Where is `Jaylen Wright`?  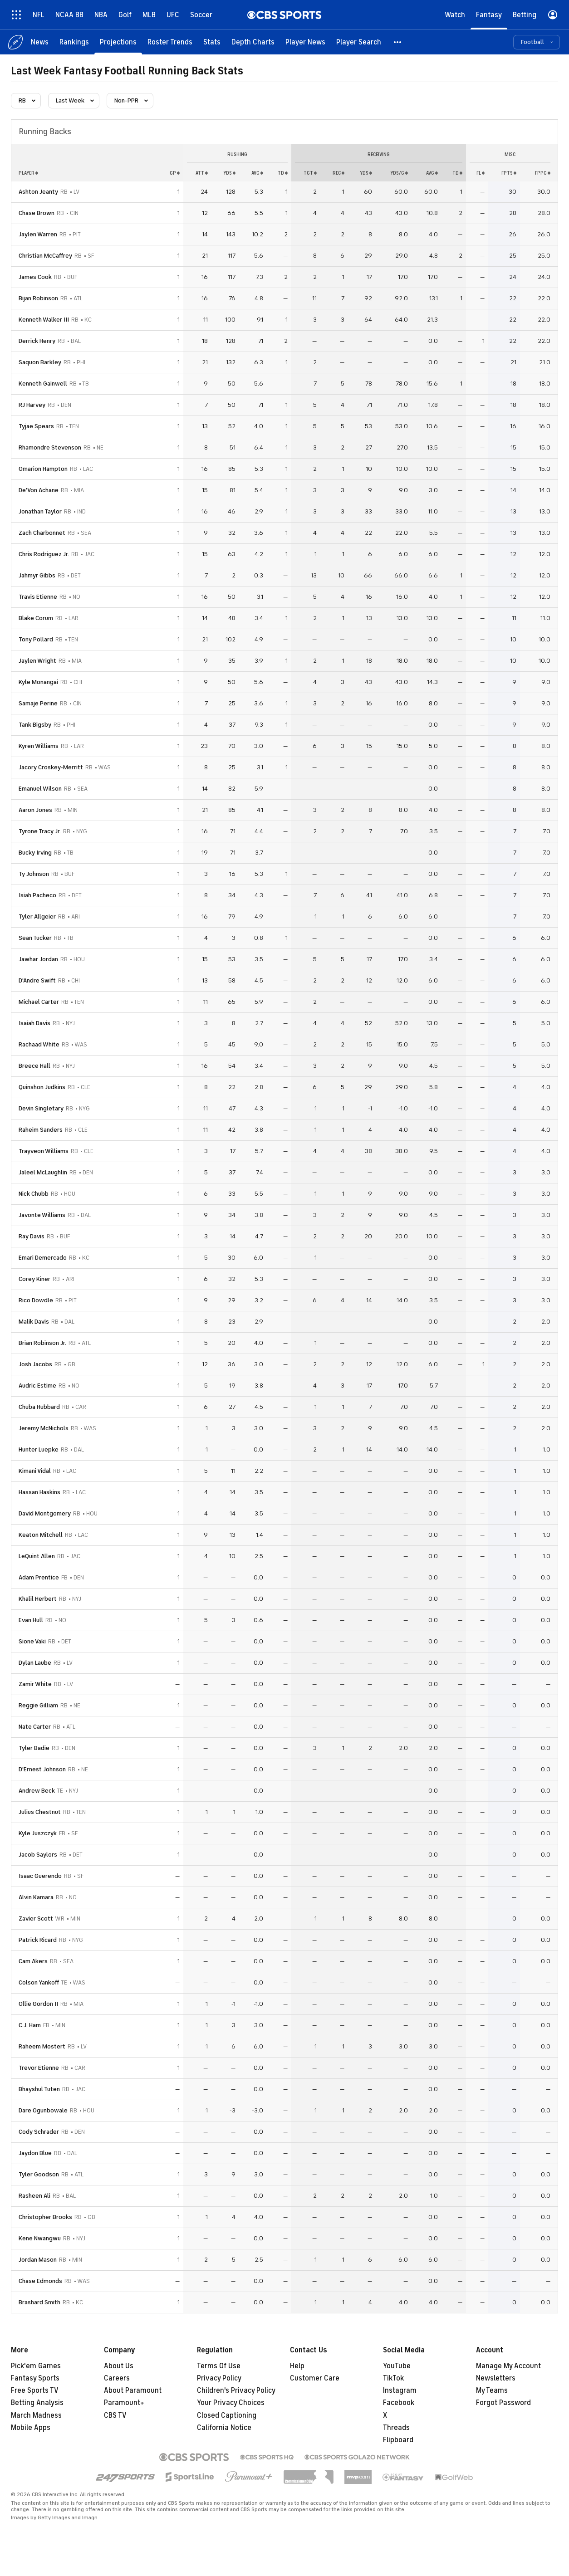 Jaylen Wright is located at coordinates (37, 661).